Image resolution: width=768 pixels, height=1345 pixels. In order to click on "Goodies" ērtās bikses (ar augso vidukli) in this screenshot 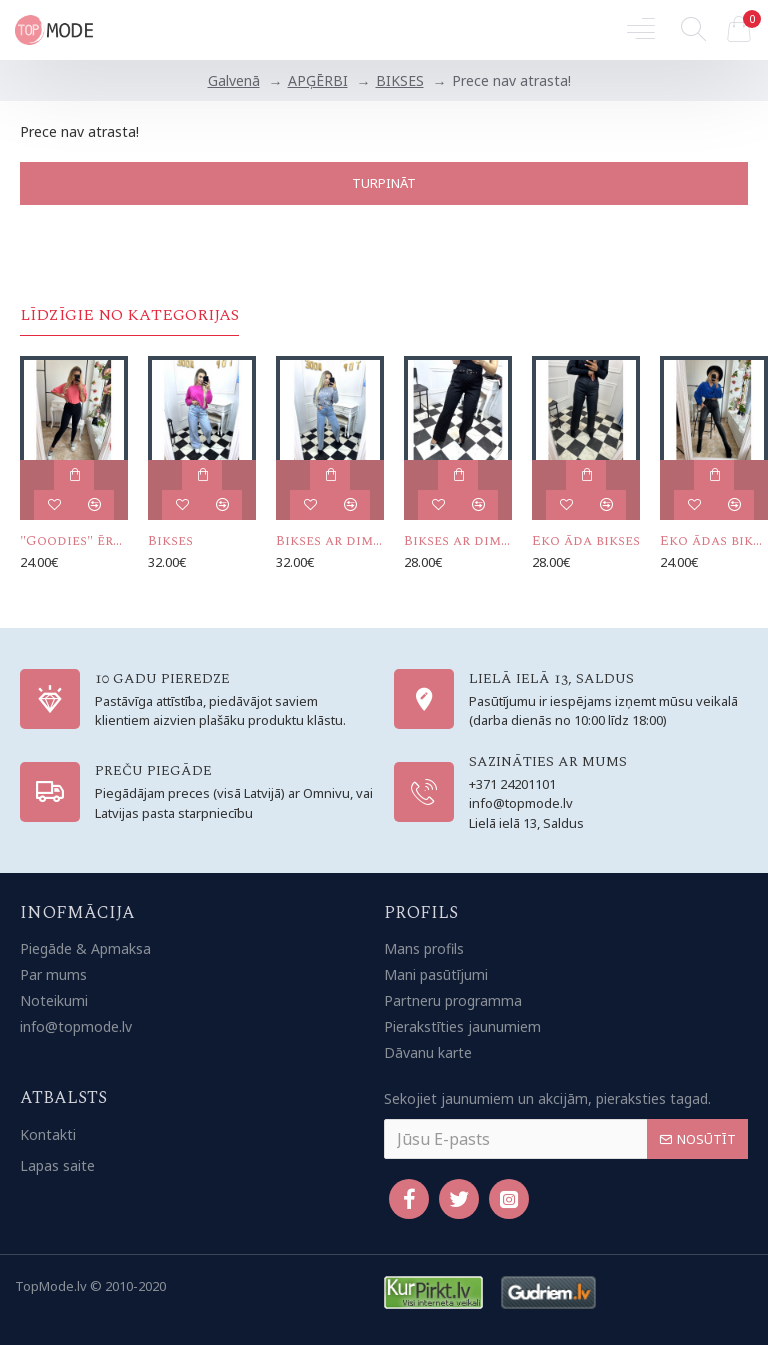, I will do `click(74, 541)`.